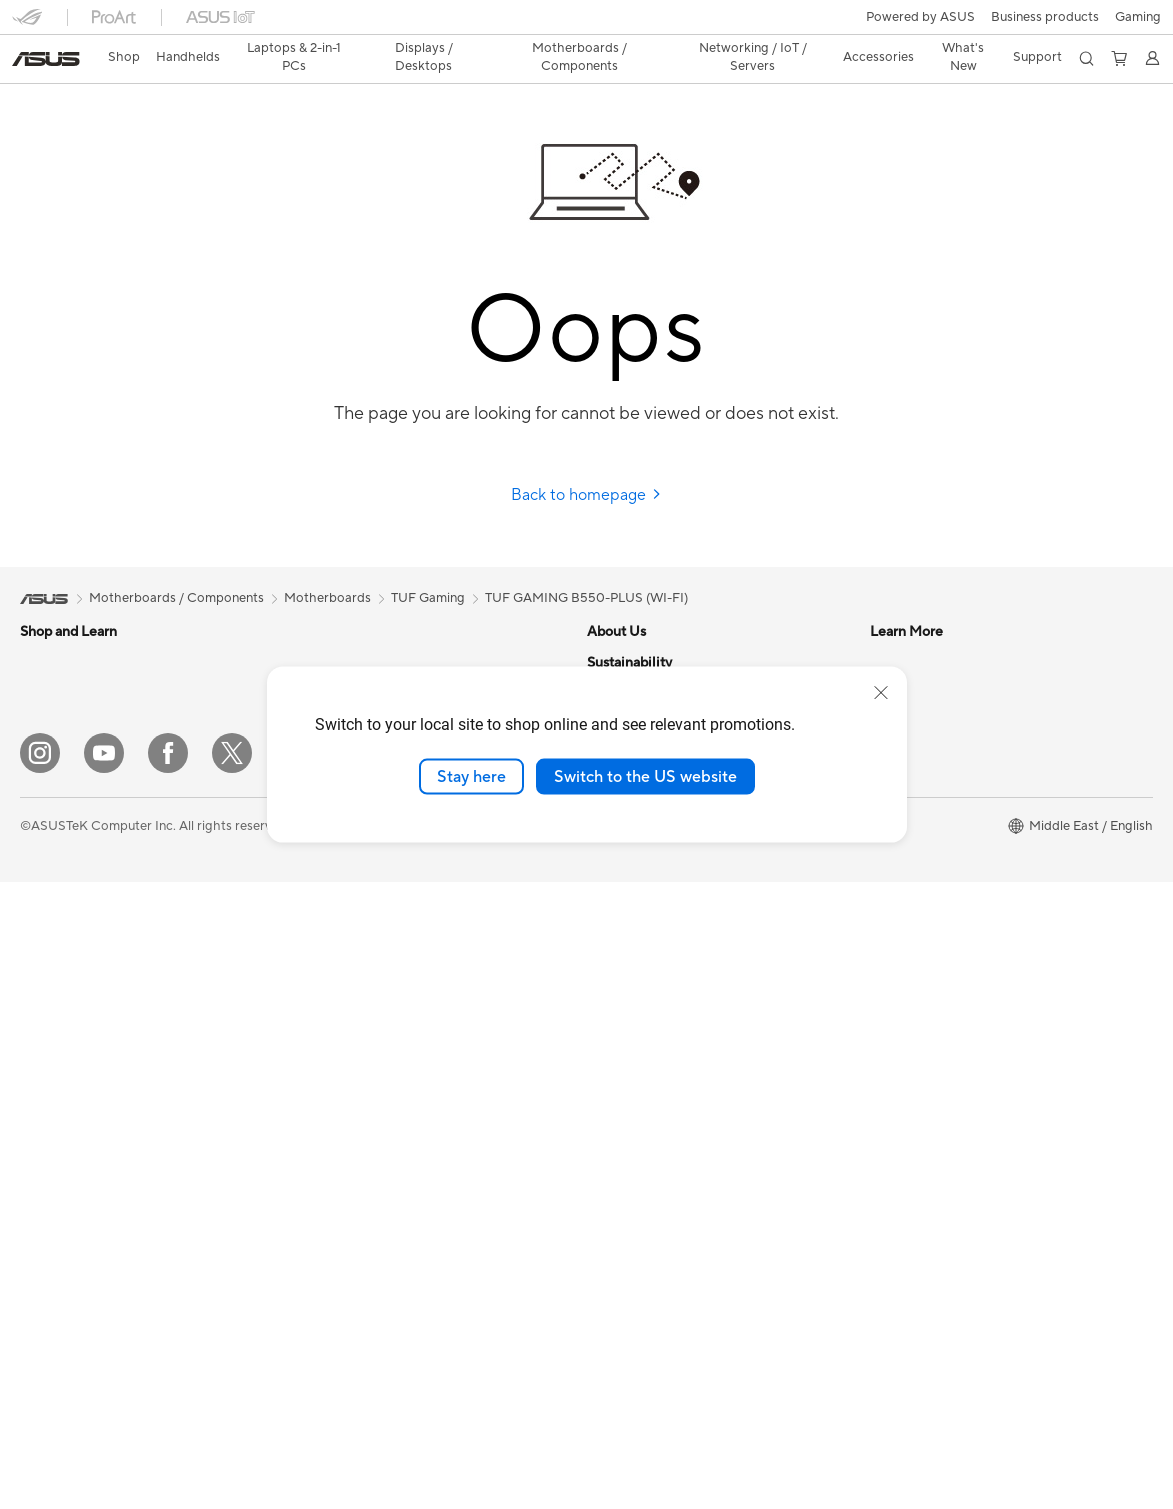 The image size is (1173, 1509). What do you see at coordinates (373, 1452) in the screenshot?
I see `Terms of Use Notice` at bounding box center [373, 1452].